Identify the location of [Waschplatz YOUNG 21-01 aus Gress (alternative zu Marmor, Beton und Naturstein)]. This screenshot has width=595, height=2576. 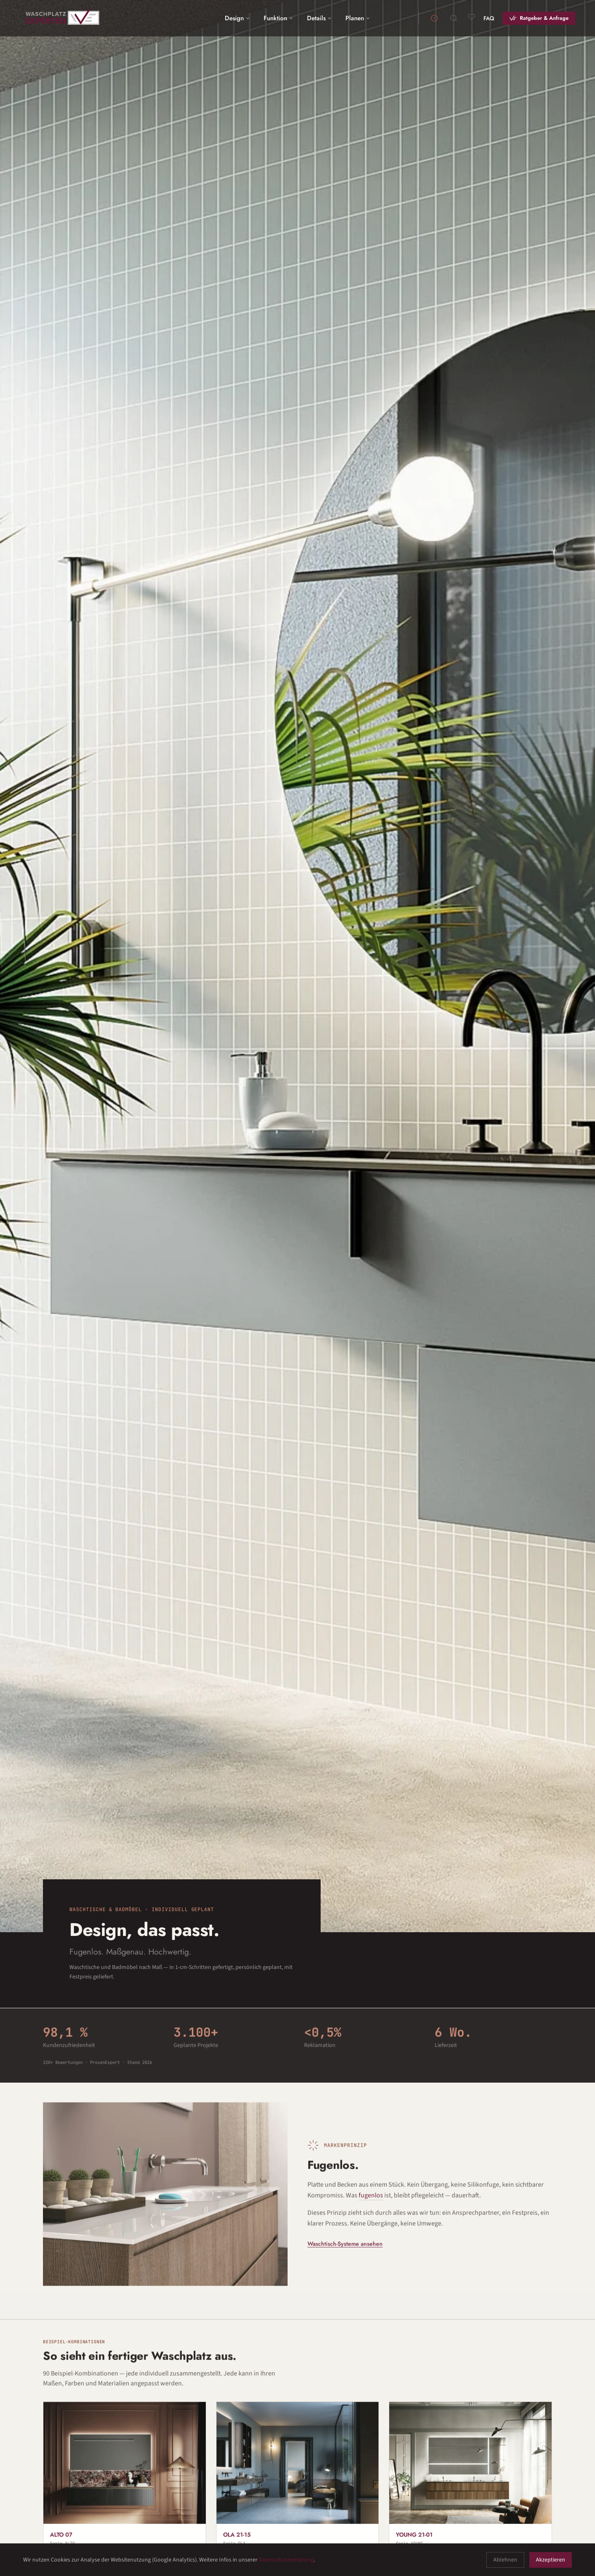
(470, 2480).